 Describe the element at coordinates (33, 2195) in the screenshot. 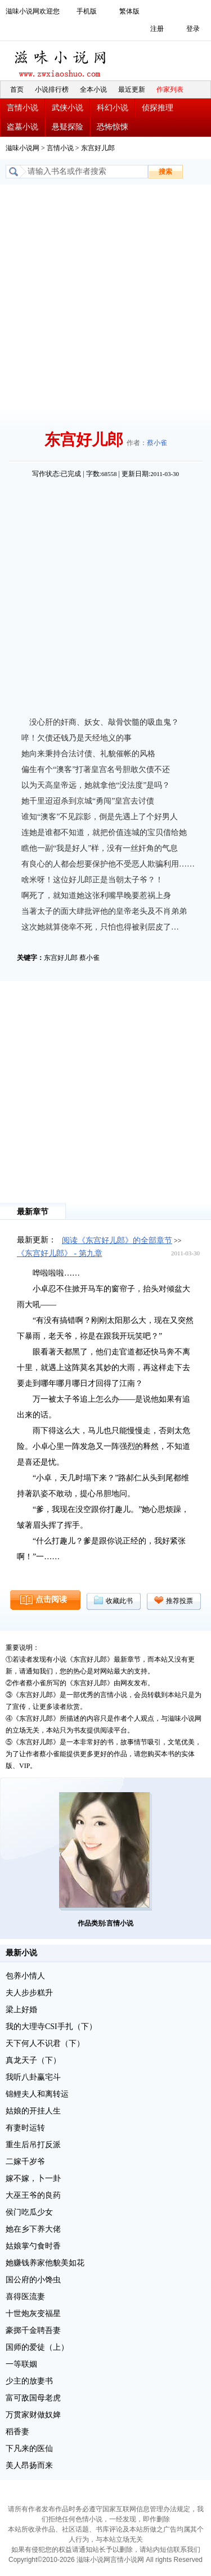

I see `大巫王爷的良药` at that location.